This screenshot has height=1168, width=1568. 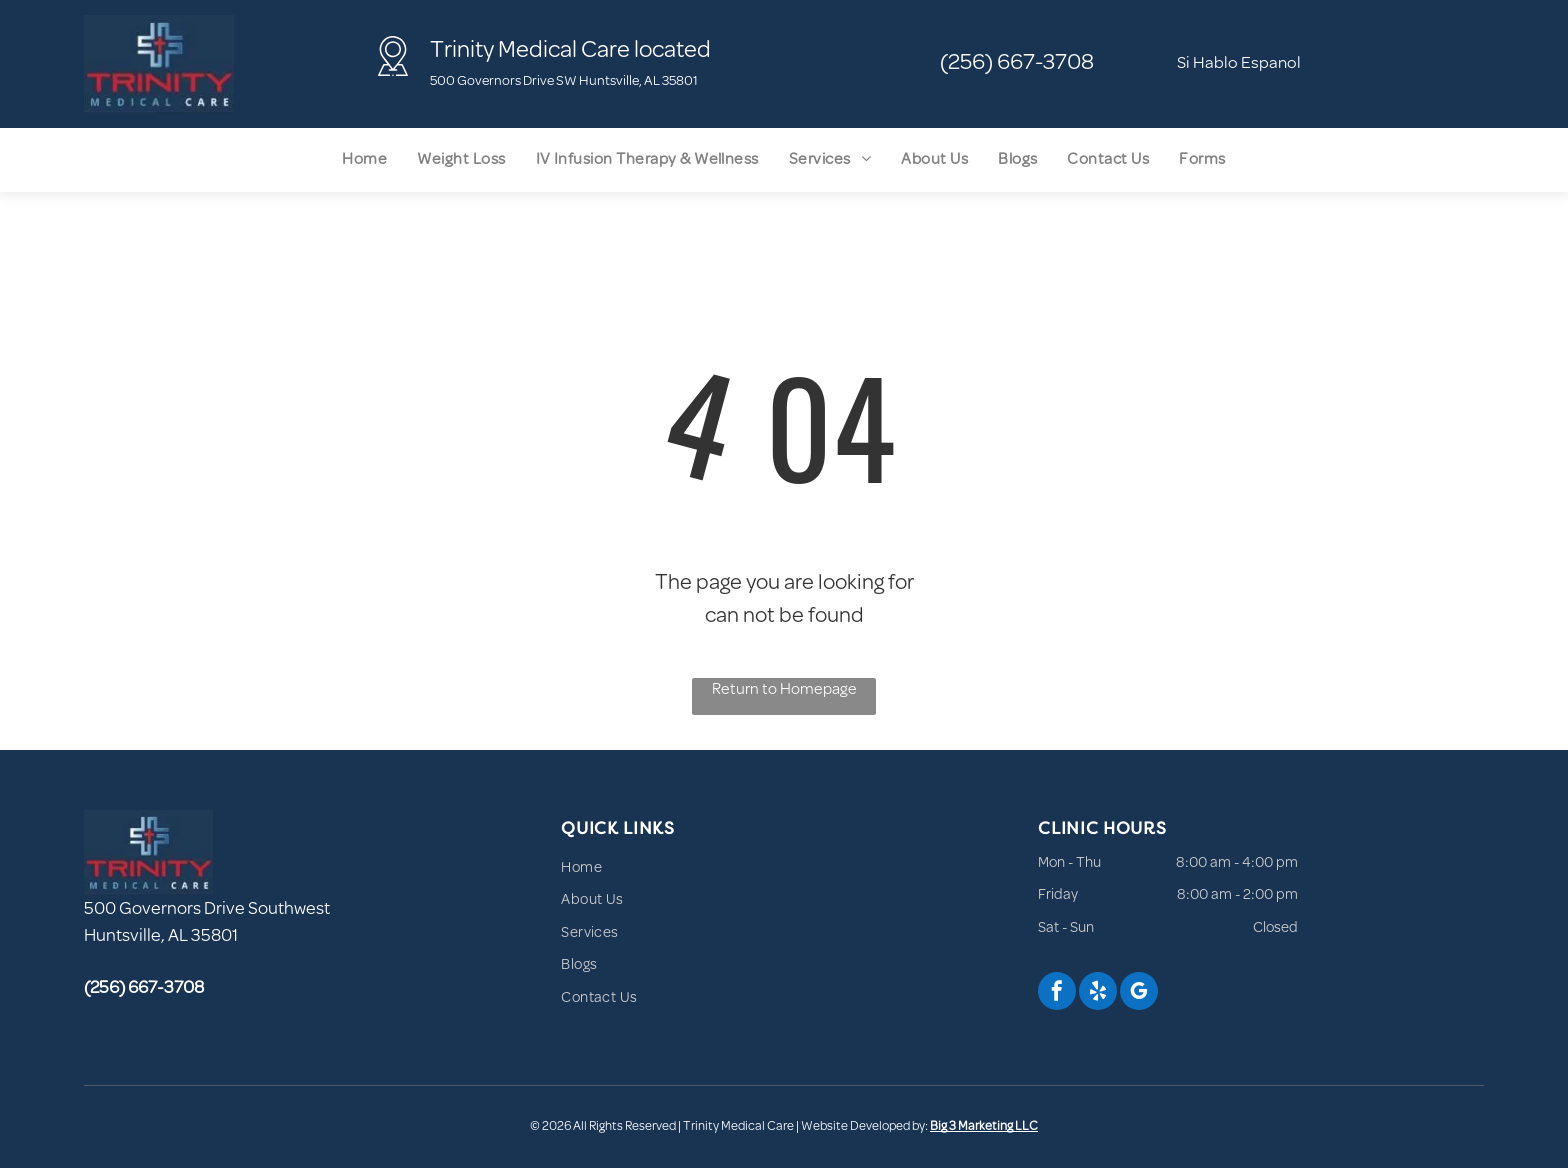 I want to click on 500 Governors Drive SW Huntsville, AL 35801, so click(x=564, y=81).